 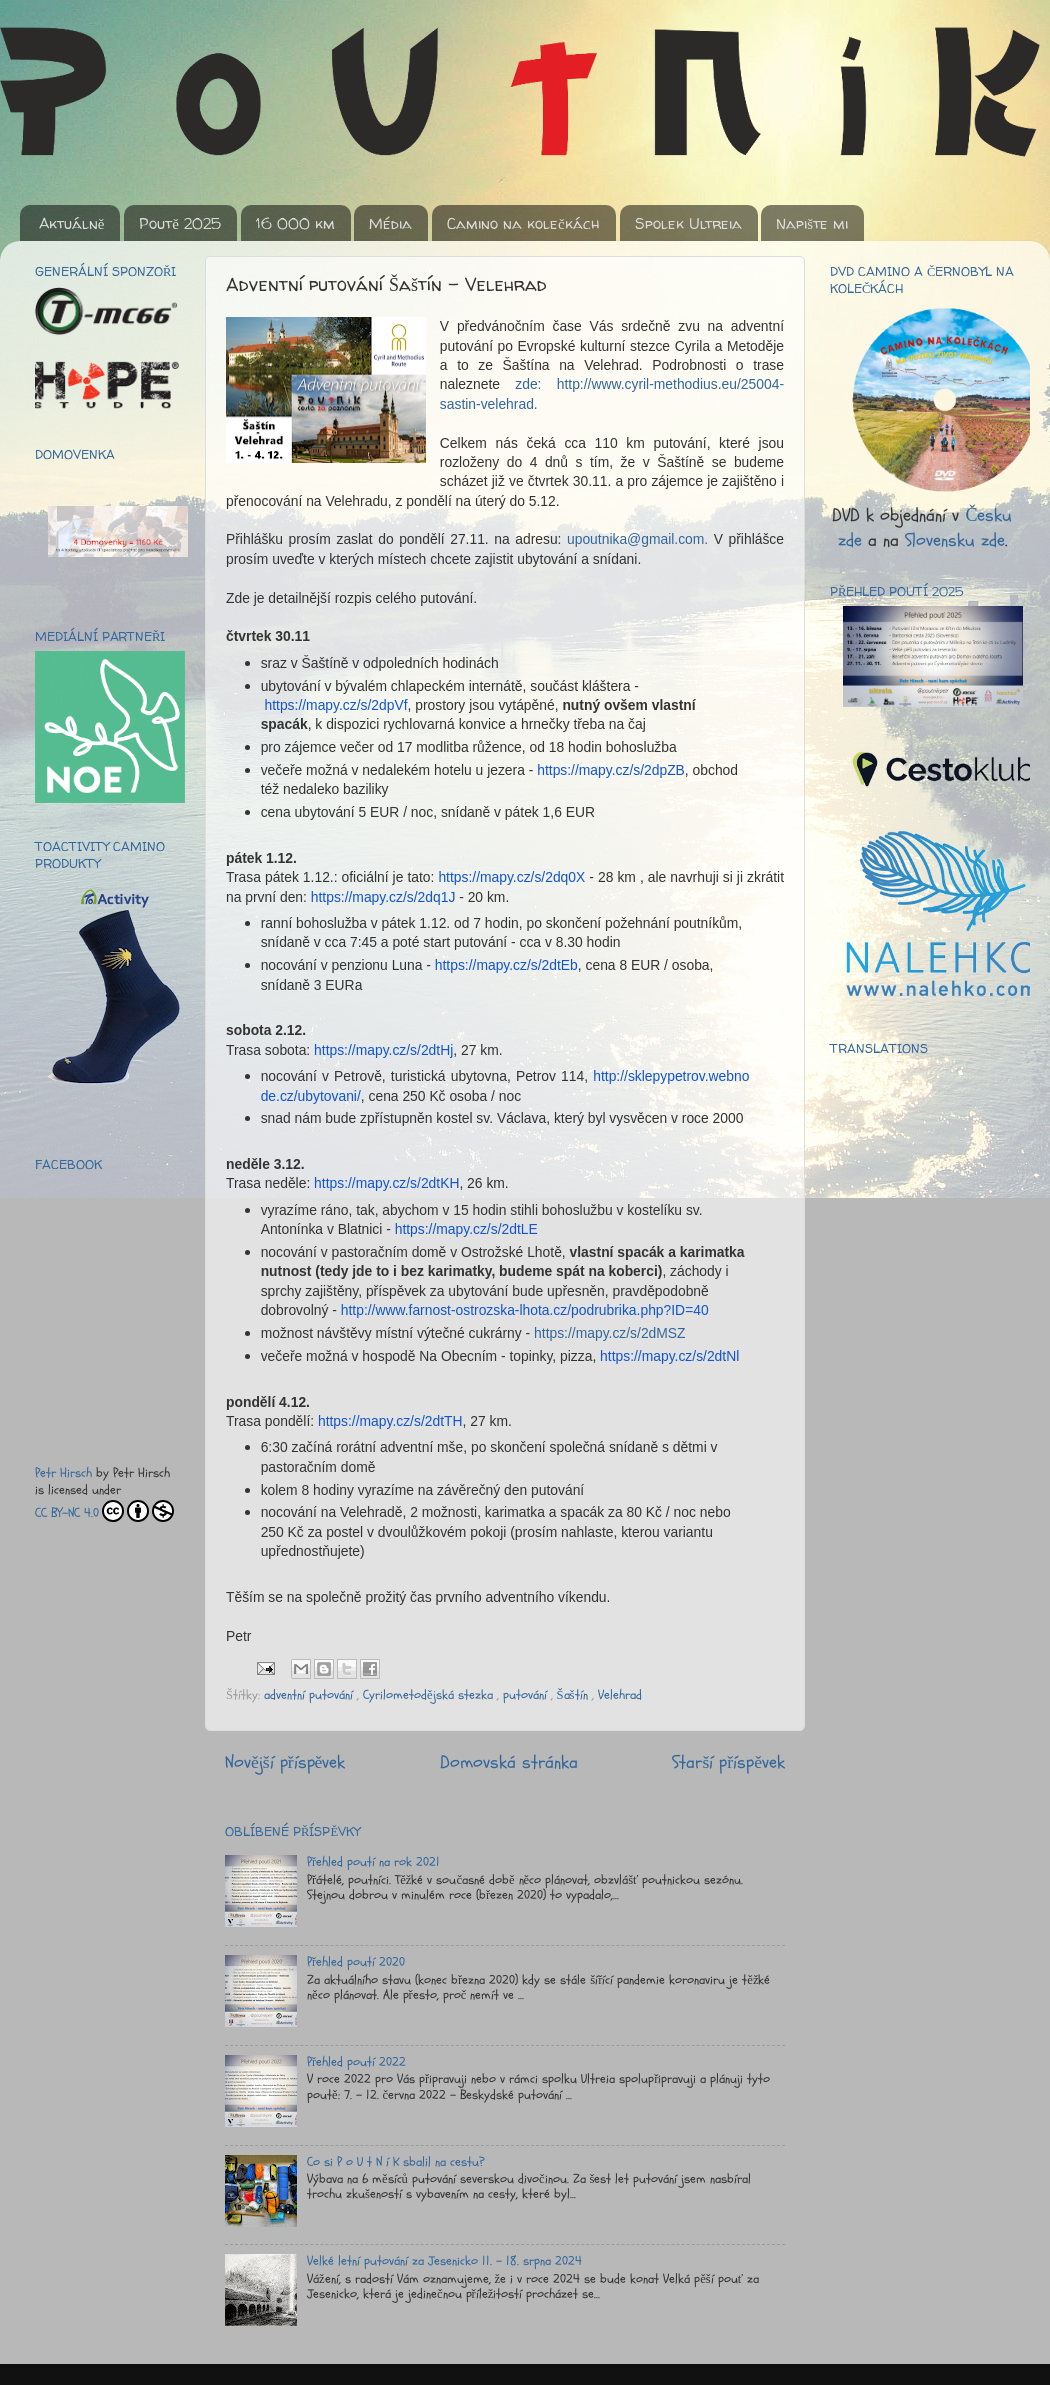 I want to click on Domovská stránka, so click(x=509, y=1762).